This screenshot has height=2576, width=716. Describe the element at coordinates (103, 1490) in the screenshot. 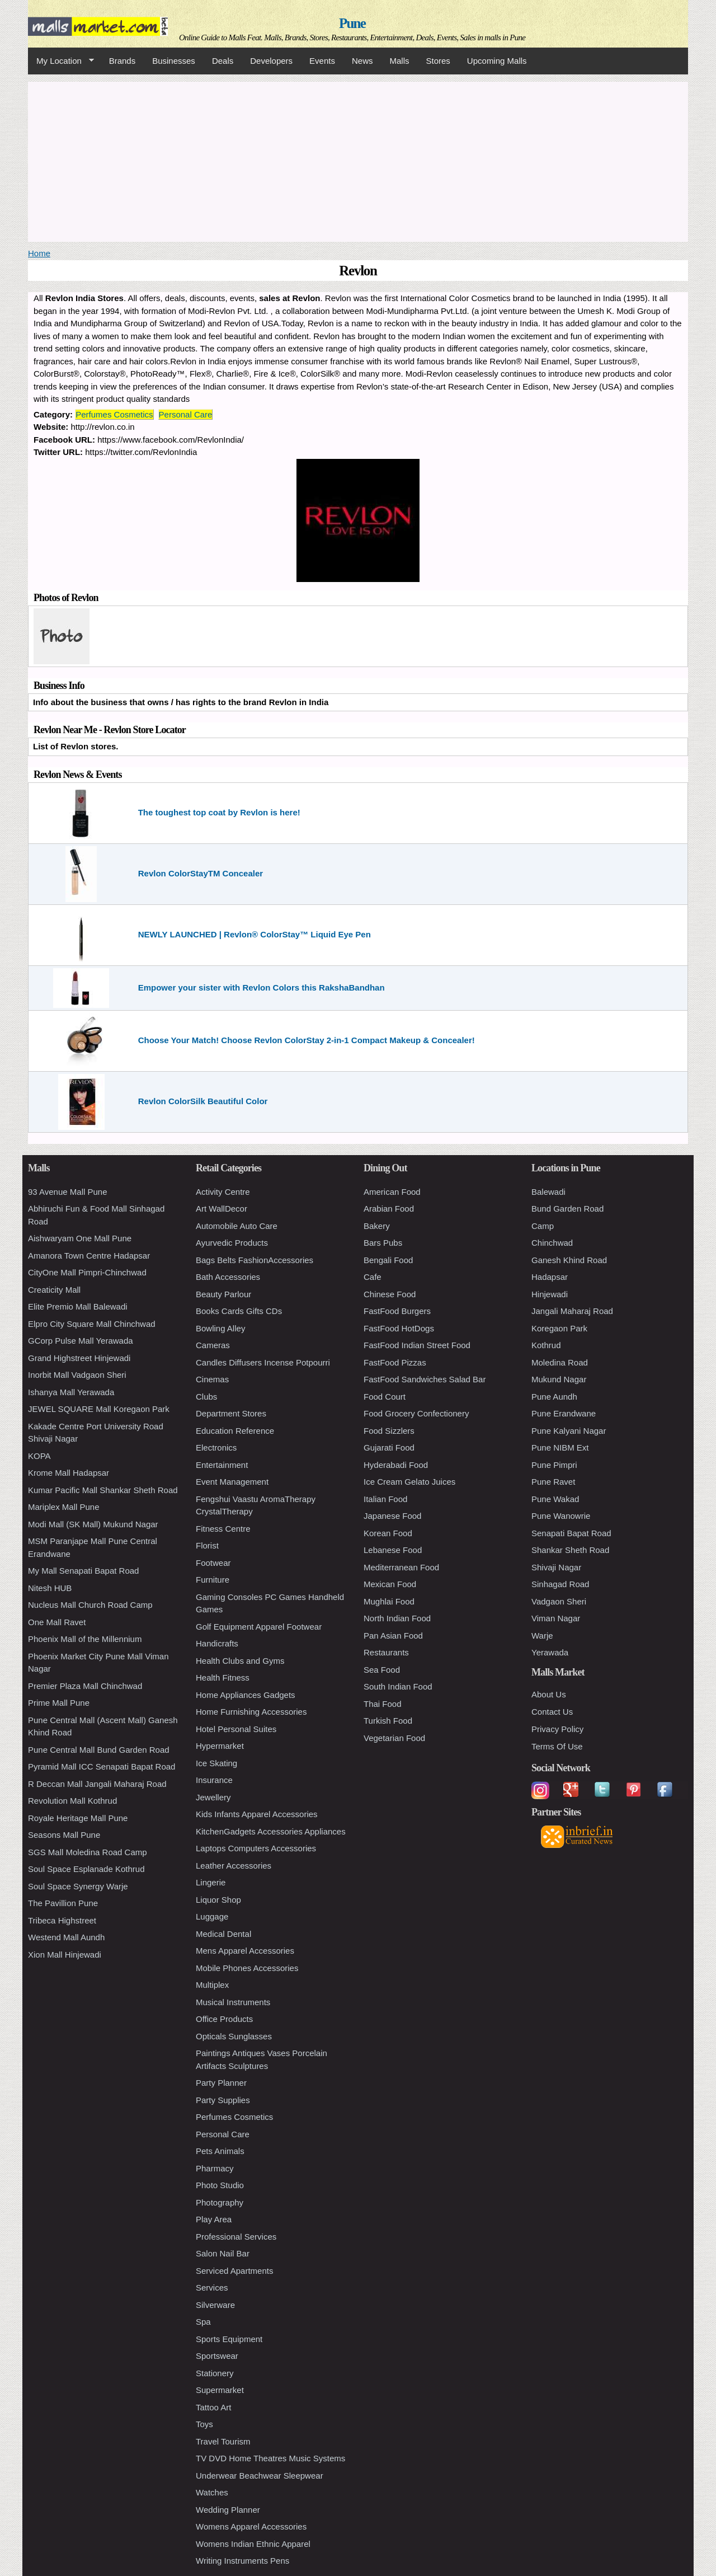

I see `Kumar Pacific Mall Shankar Sheth Road` at that location.